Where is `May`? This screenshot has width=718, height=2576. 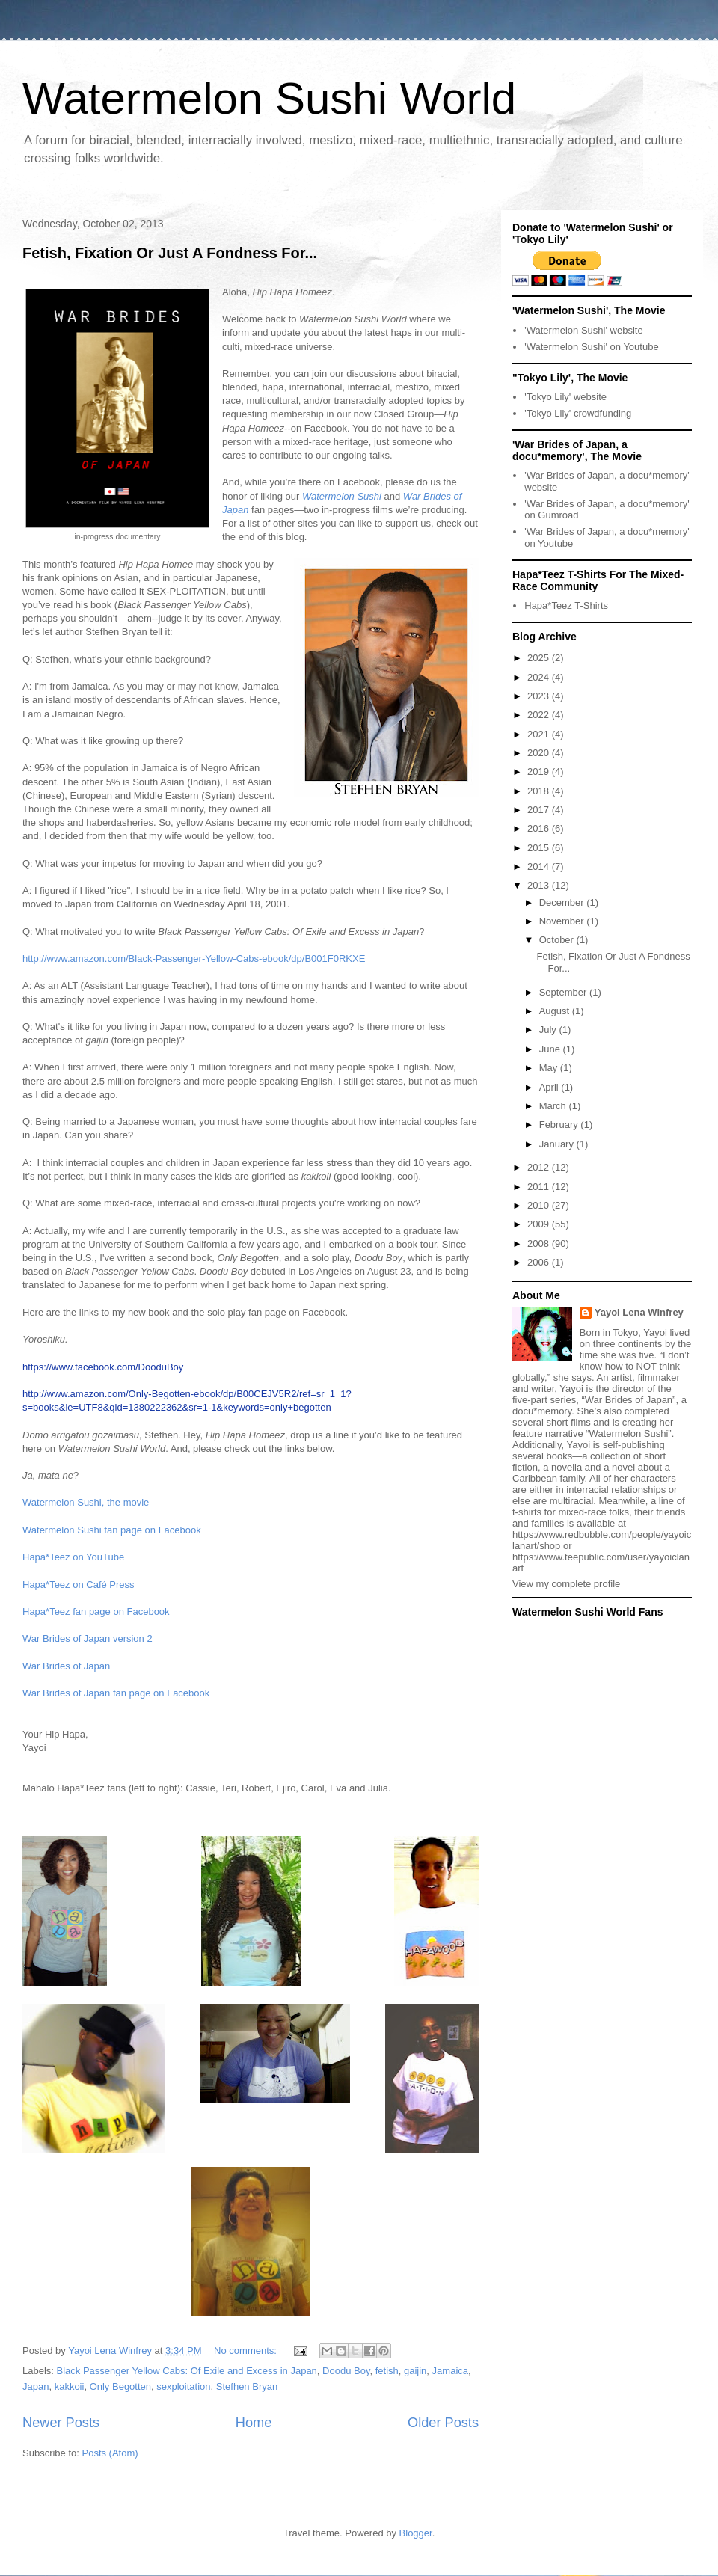
May is located at coordinates (549, 1067).